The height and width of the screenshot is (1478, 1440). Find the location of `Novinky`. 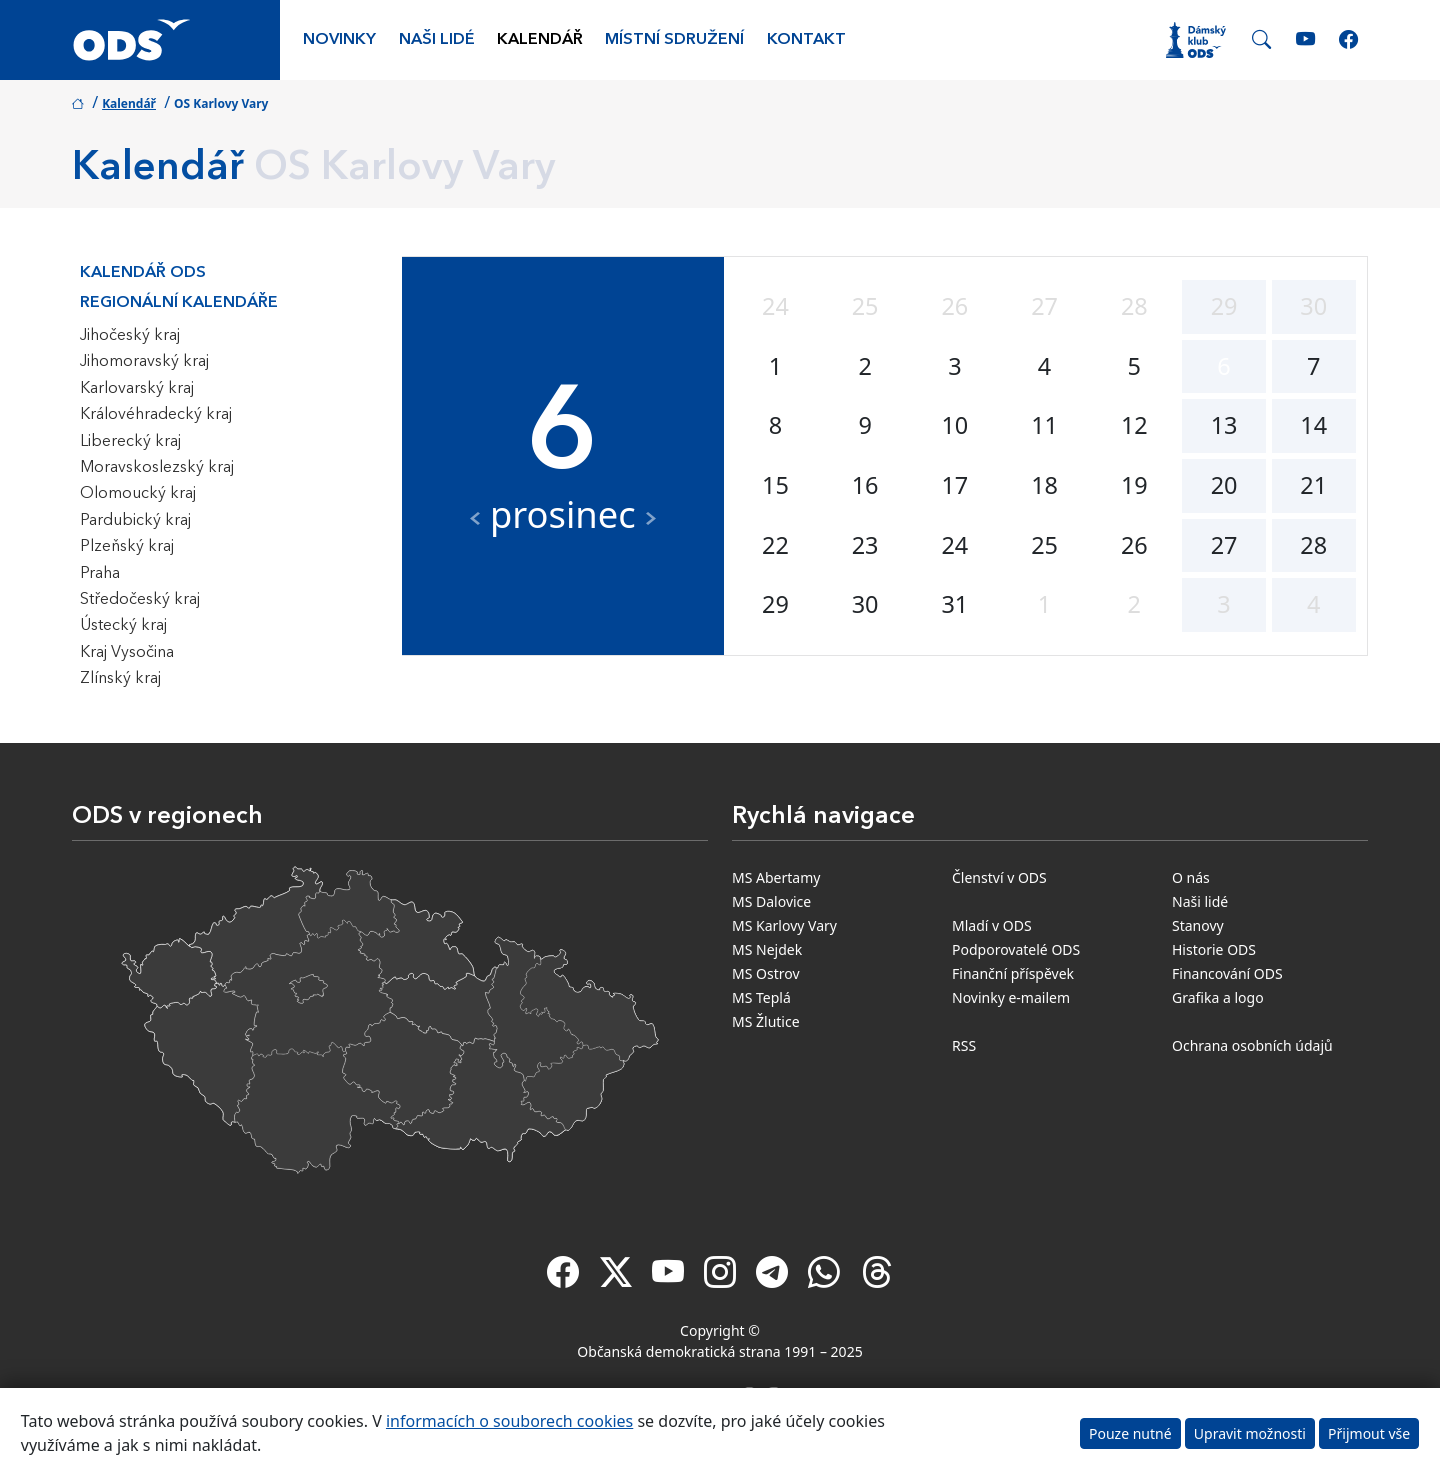

Novinky is located at coordinates (339, 40).